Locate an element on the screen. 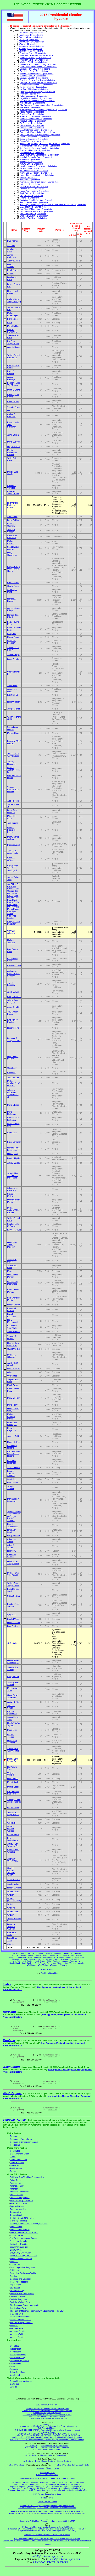  Presidential Candidates is located at coordinates (50, 1973).